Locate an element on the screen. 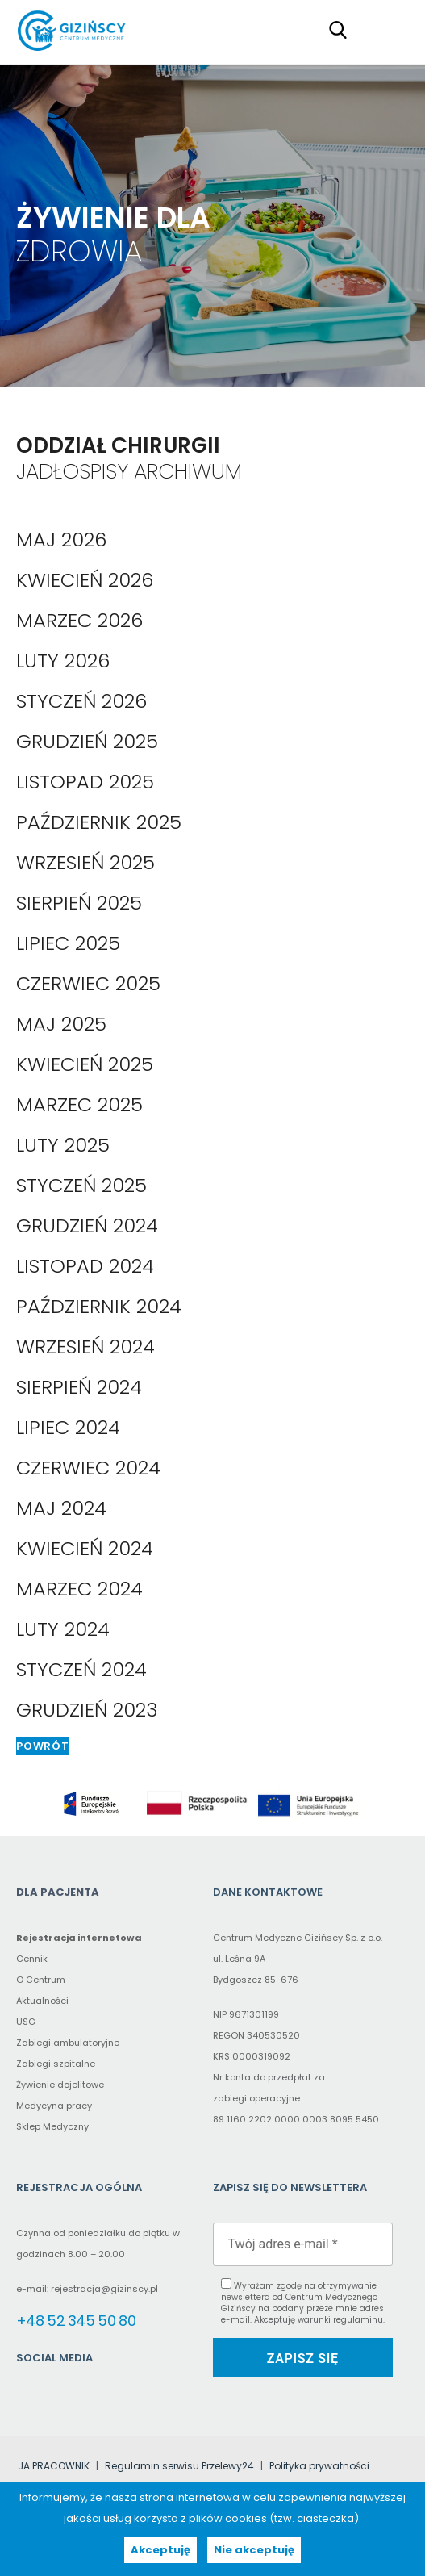 The image size is (425, 2576). Aktualności is located at coordinates (42, 2000).